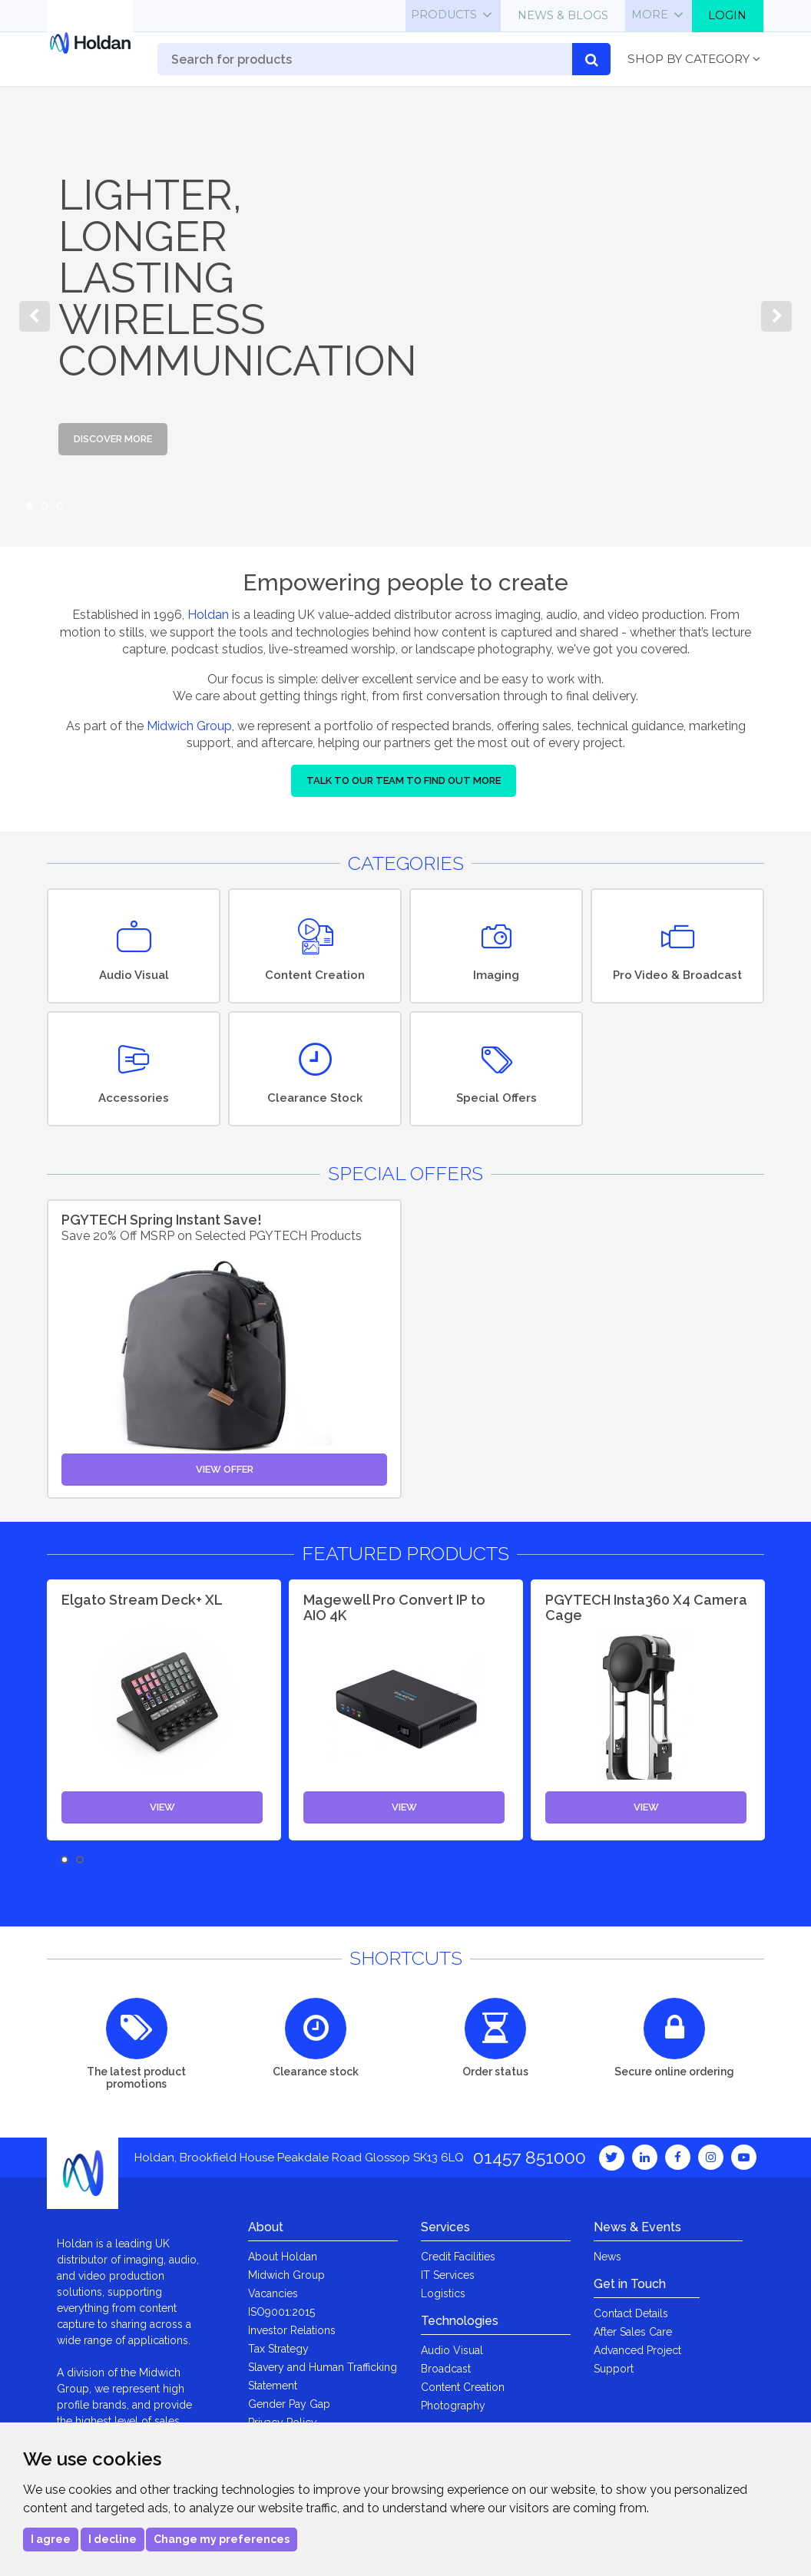 Image resolution: width=811 pixels, height=2576 pixels. I want to click on I agree [button], so click(51, 2539).